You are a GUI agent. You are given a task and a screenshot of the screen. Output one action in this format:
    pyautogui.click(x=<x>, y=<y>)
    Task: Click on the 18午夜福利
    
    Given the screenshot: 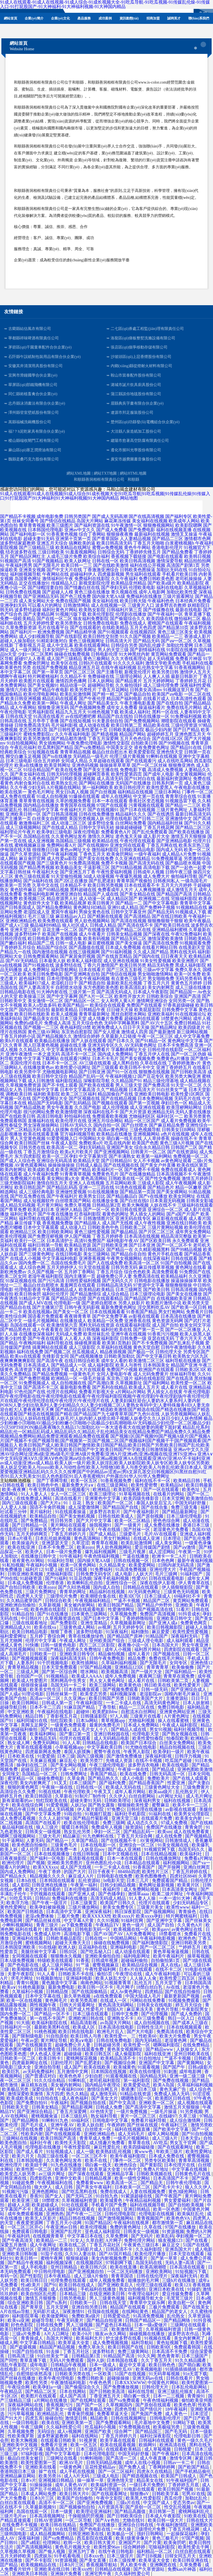 What is the action you would take?
    pyautogui.click(x=176, y=2409)
    